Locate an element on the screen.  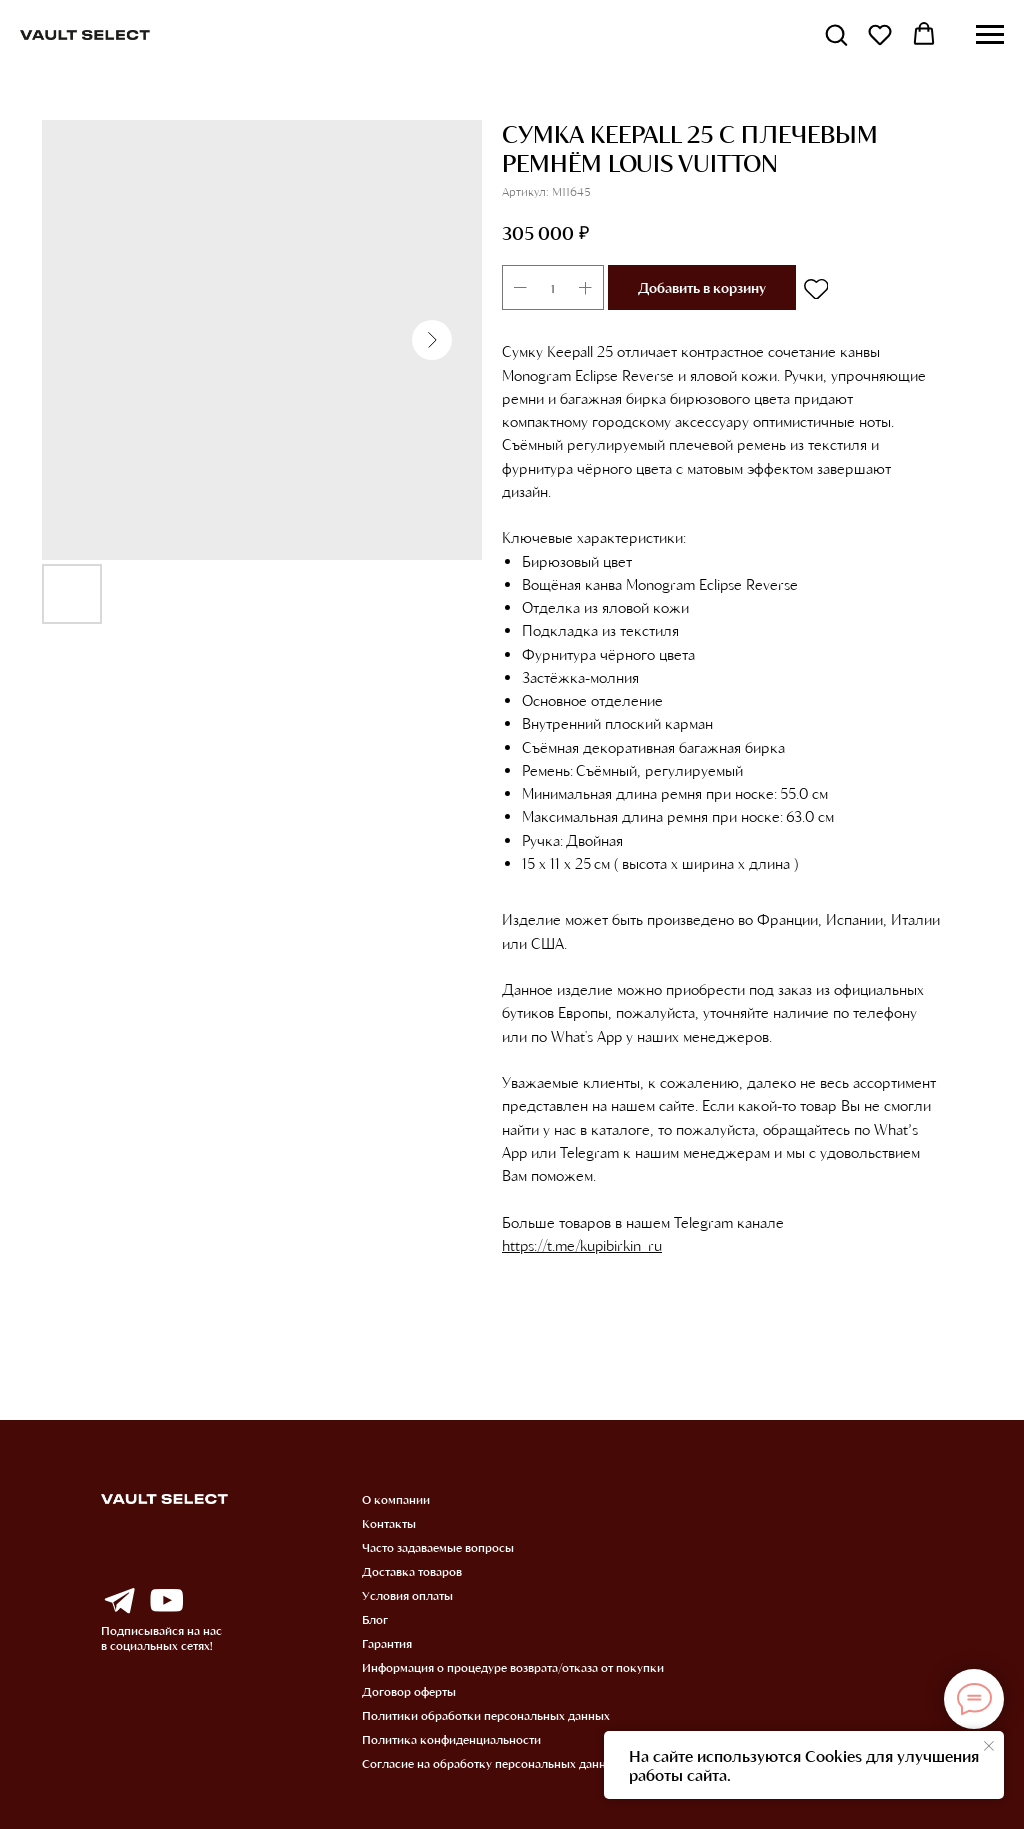
[img] is located at coordinates (119, 1601).